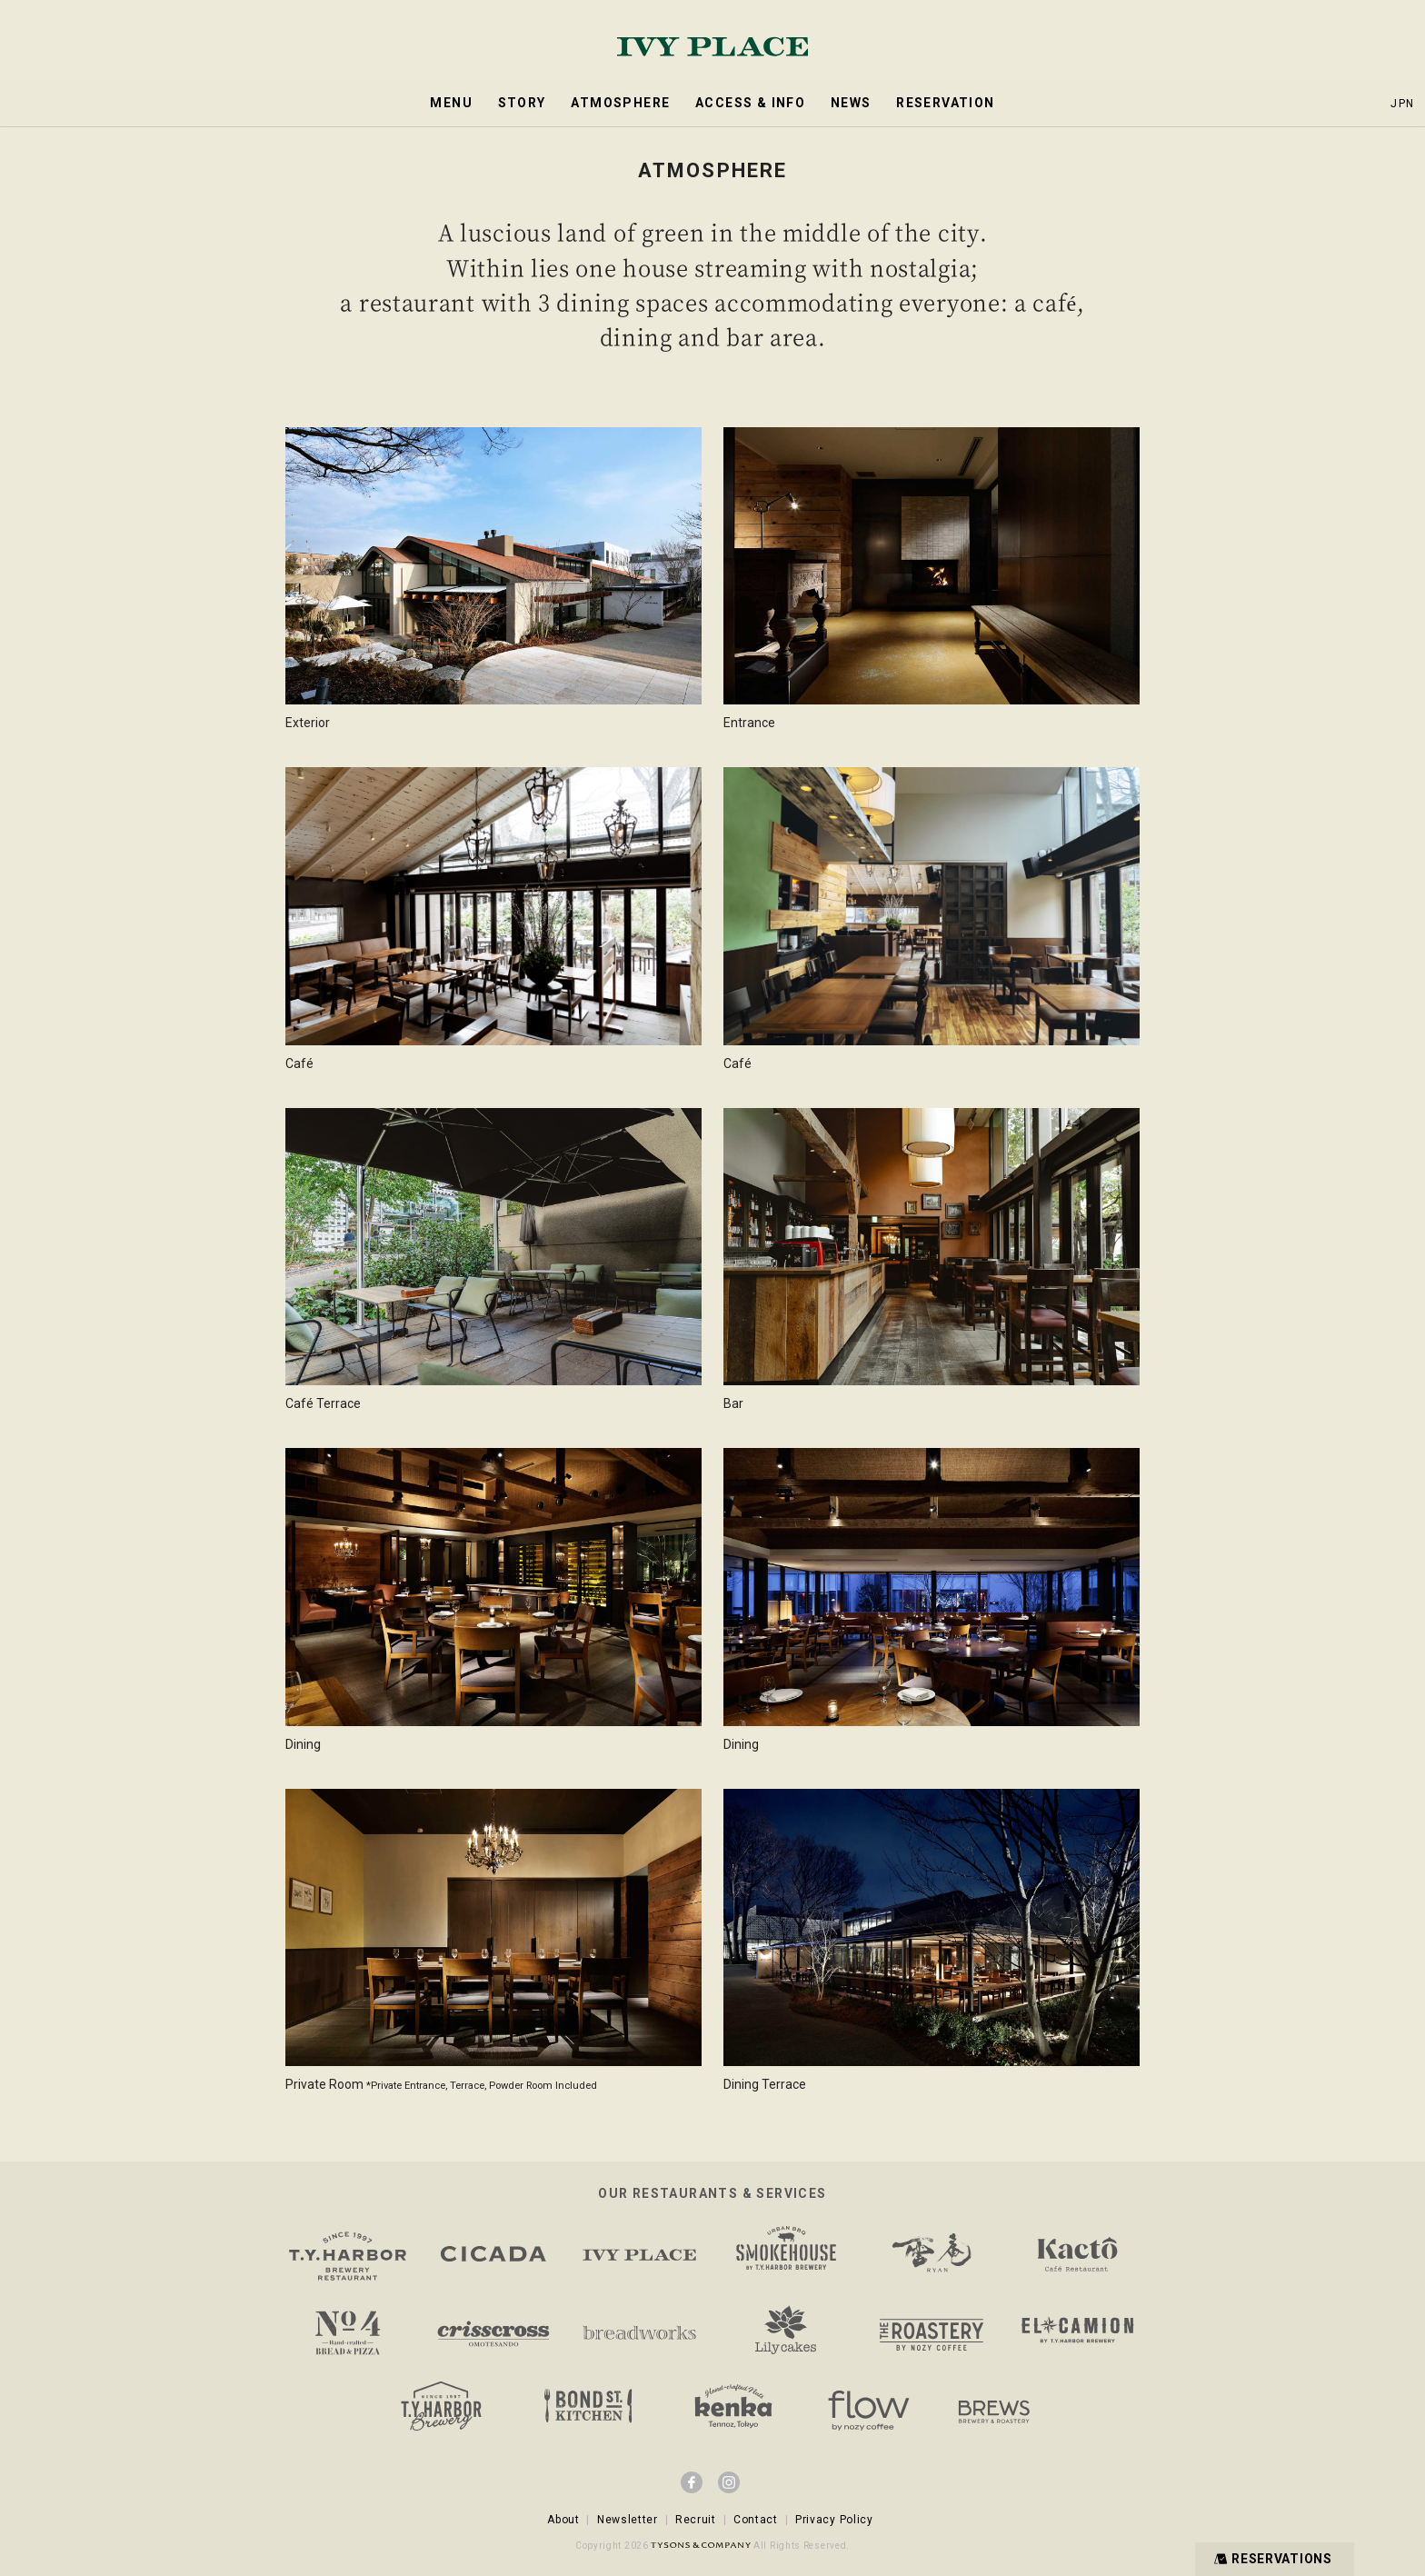  Describe the element at coordinates (451, 102) in the screenshot. I see `MENU` at that location.